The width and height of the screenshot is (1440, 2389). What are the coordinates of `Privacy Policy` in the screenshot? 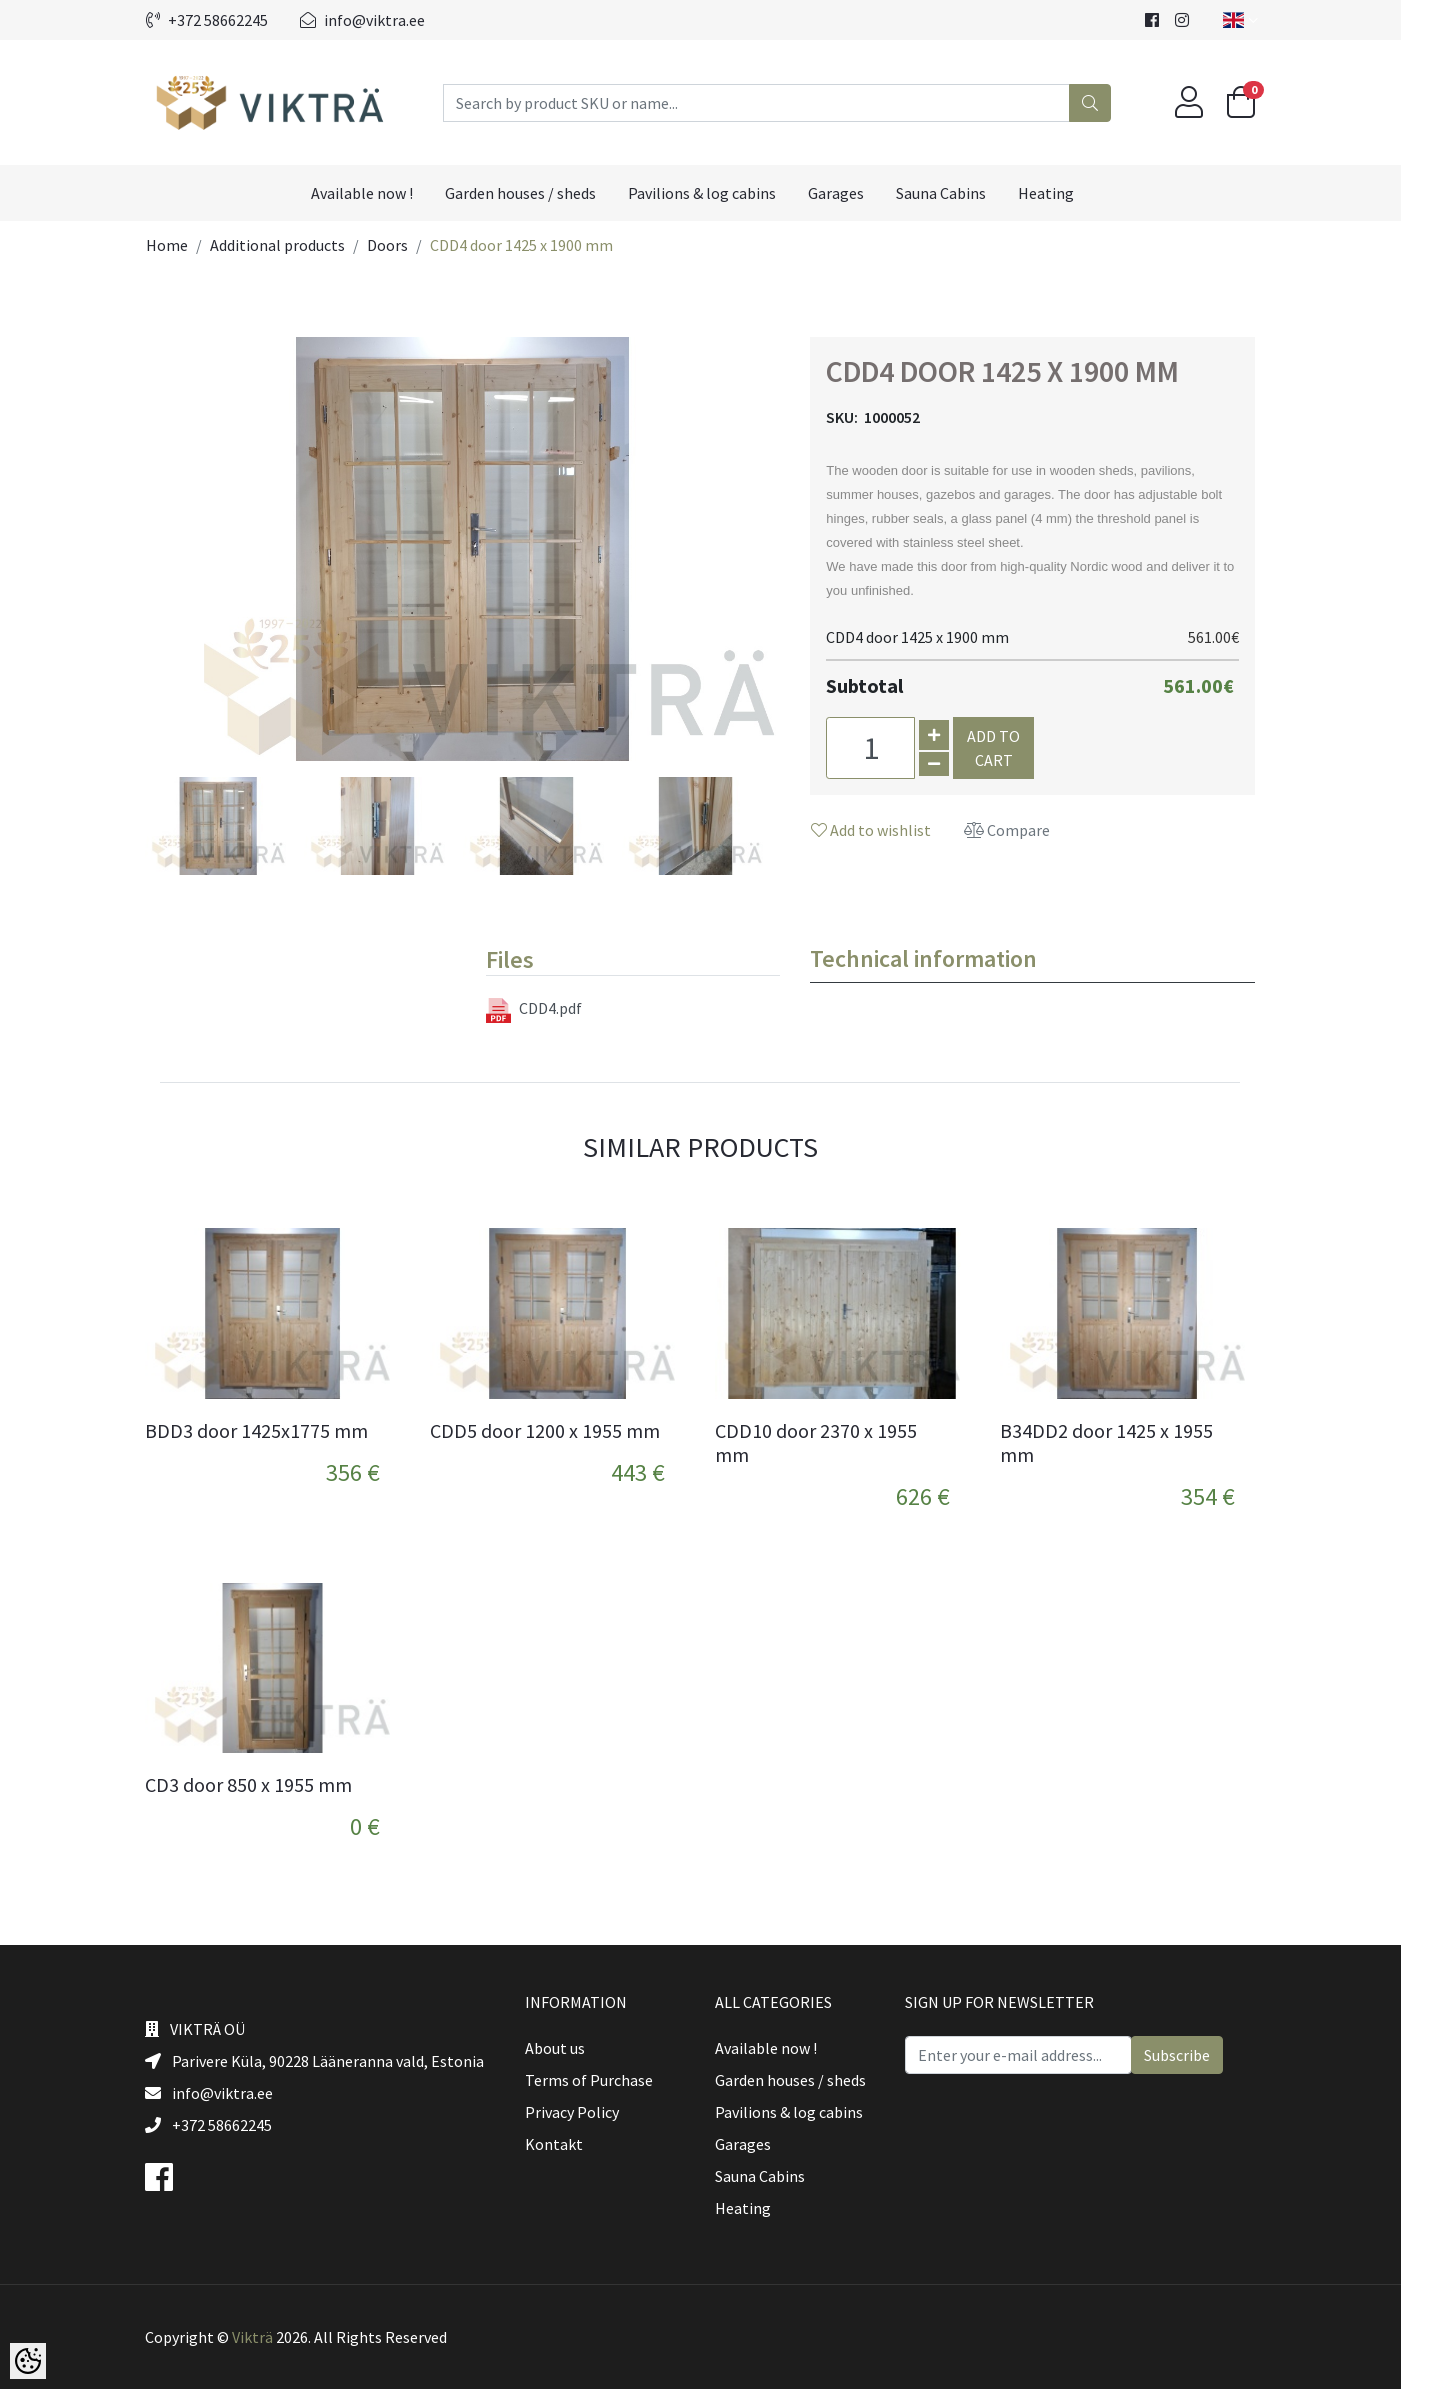 It's located at (592, 2112).